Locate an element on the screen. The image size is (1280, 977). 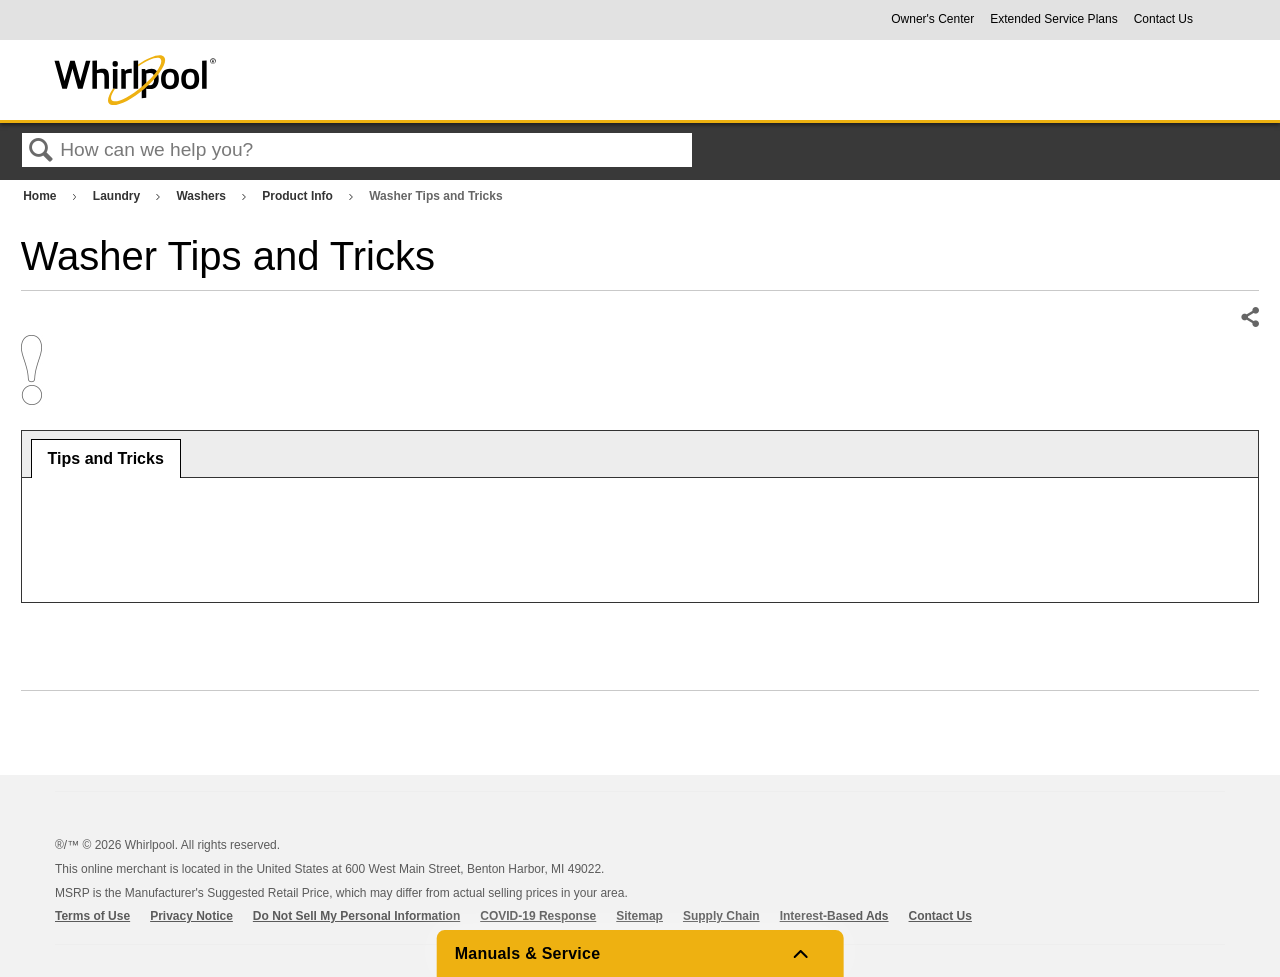
Laundry is located at coordinates (118, 196).